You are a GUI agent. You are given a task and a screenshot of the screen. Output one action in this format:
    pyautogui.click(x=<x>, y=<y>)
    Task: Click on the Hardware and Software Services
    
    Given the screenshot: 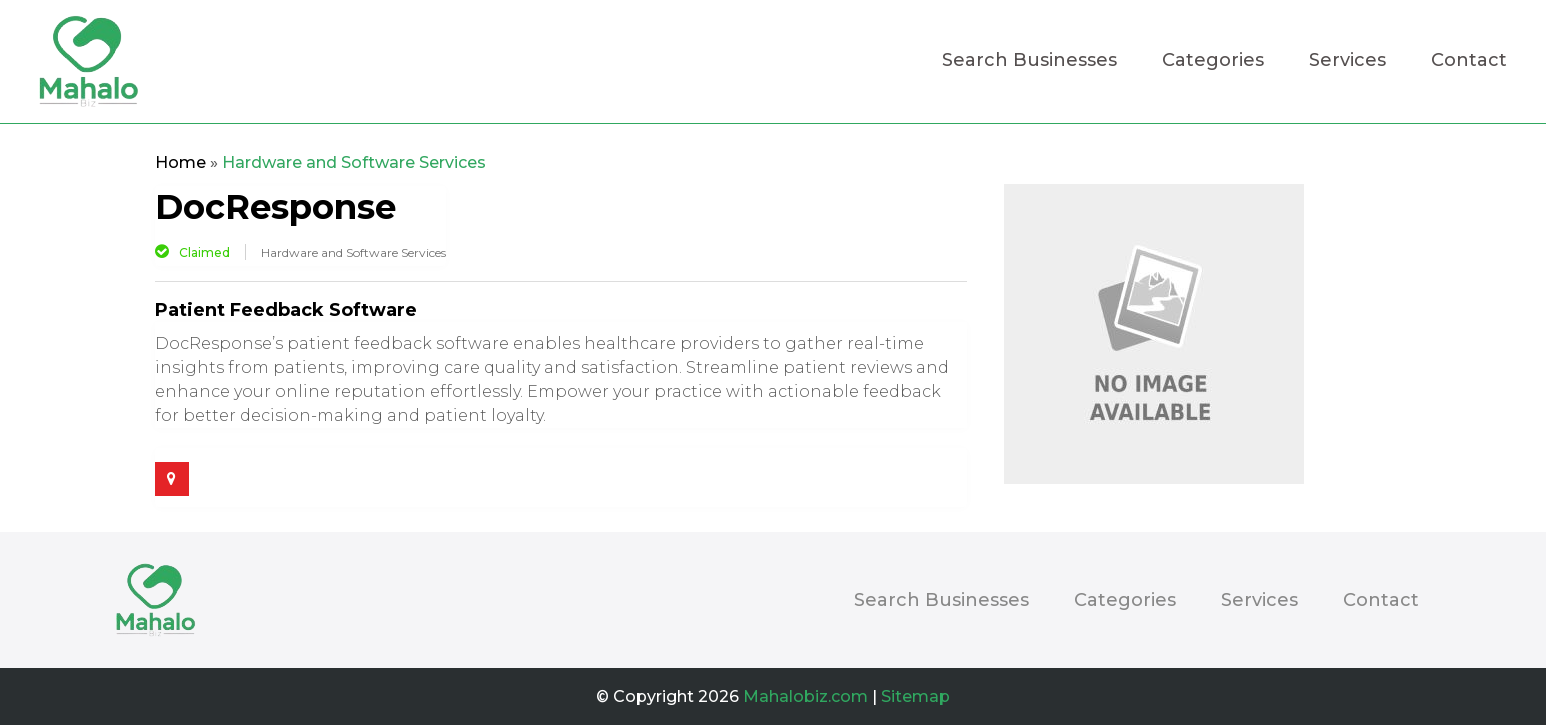 What is the action you would take?
    pyautogui.click(x=354, y=162)
    